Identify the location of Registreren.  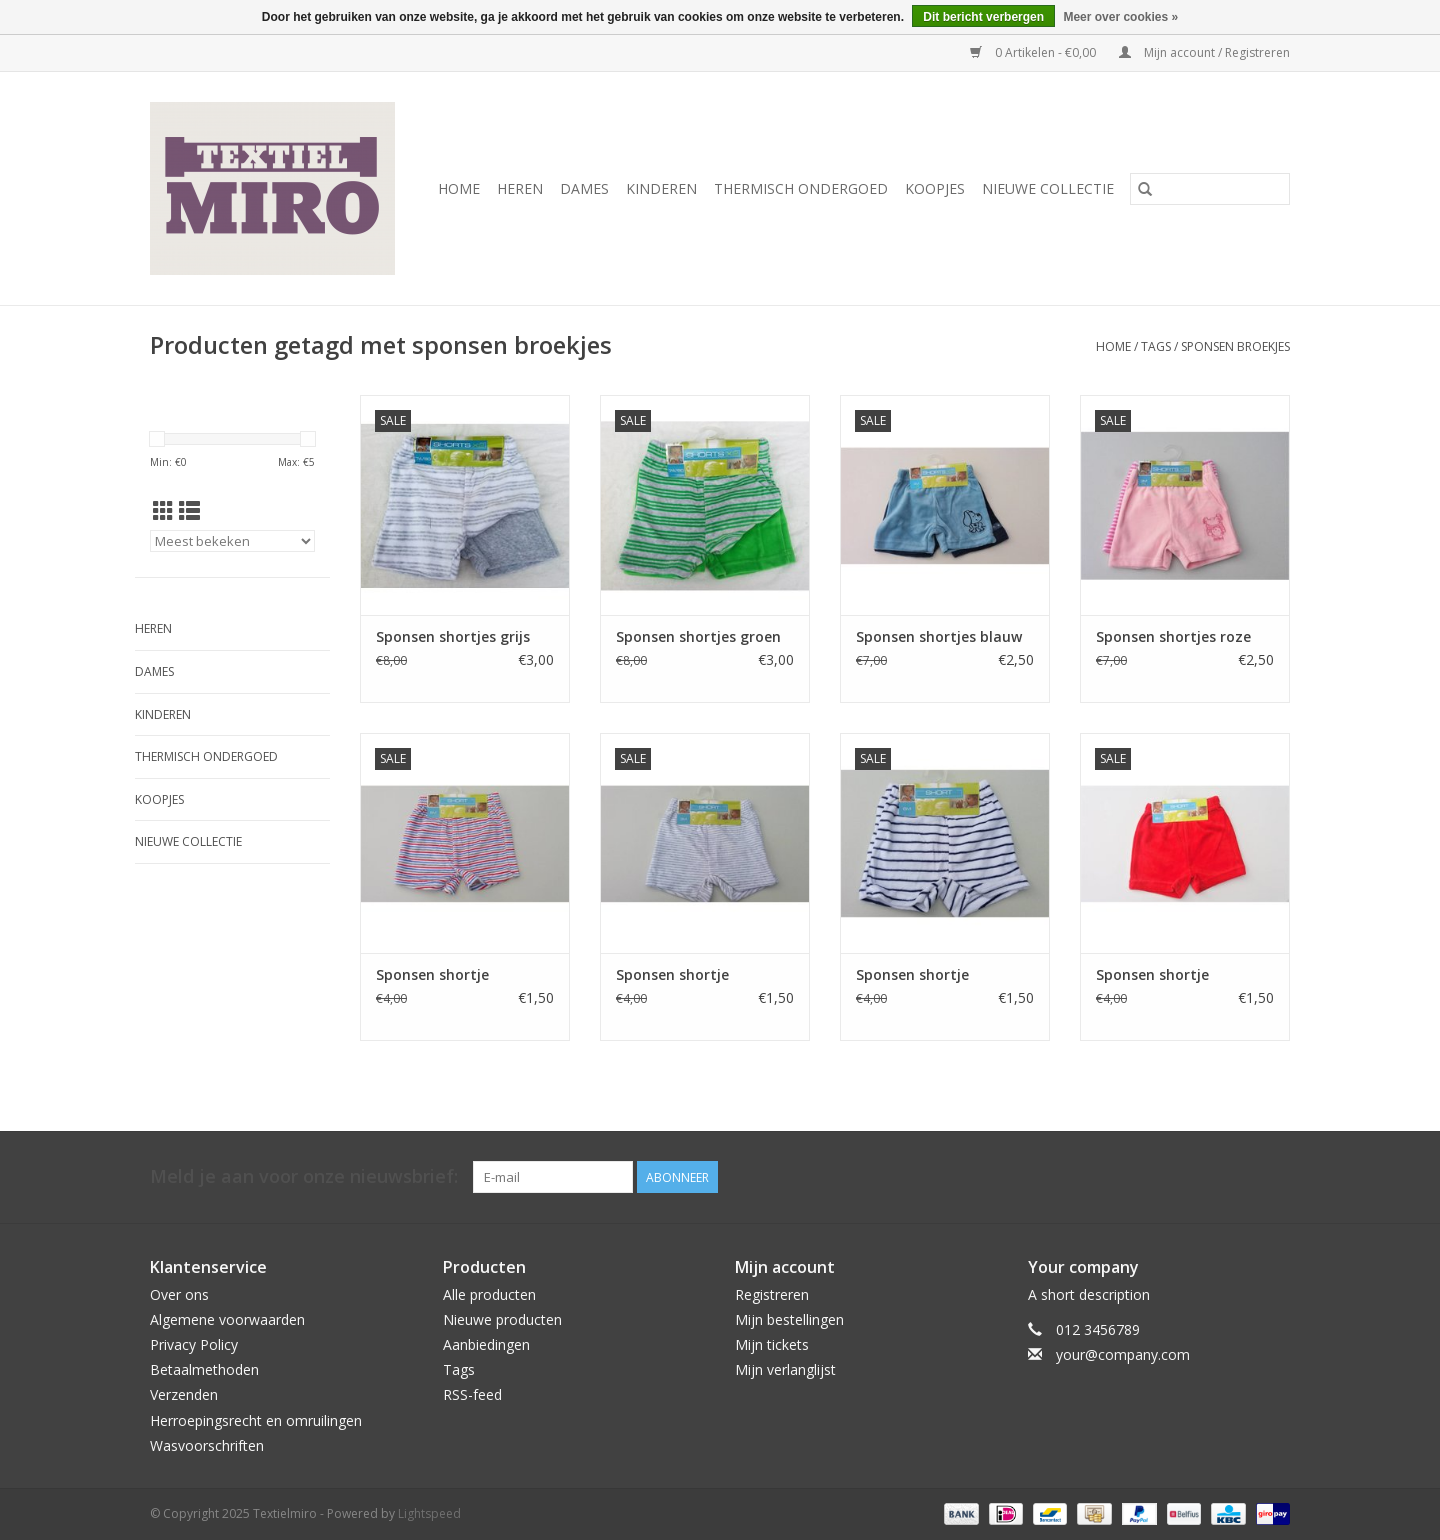
(772, 1294).